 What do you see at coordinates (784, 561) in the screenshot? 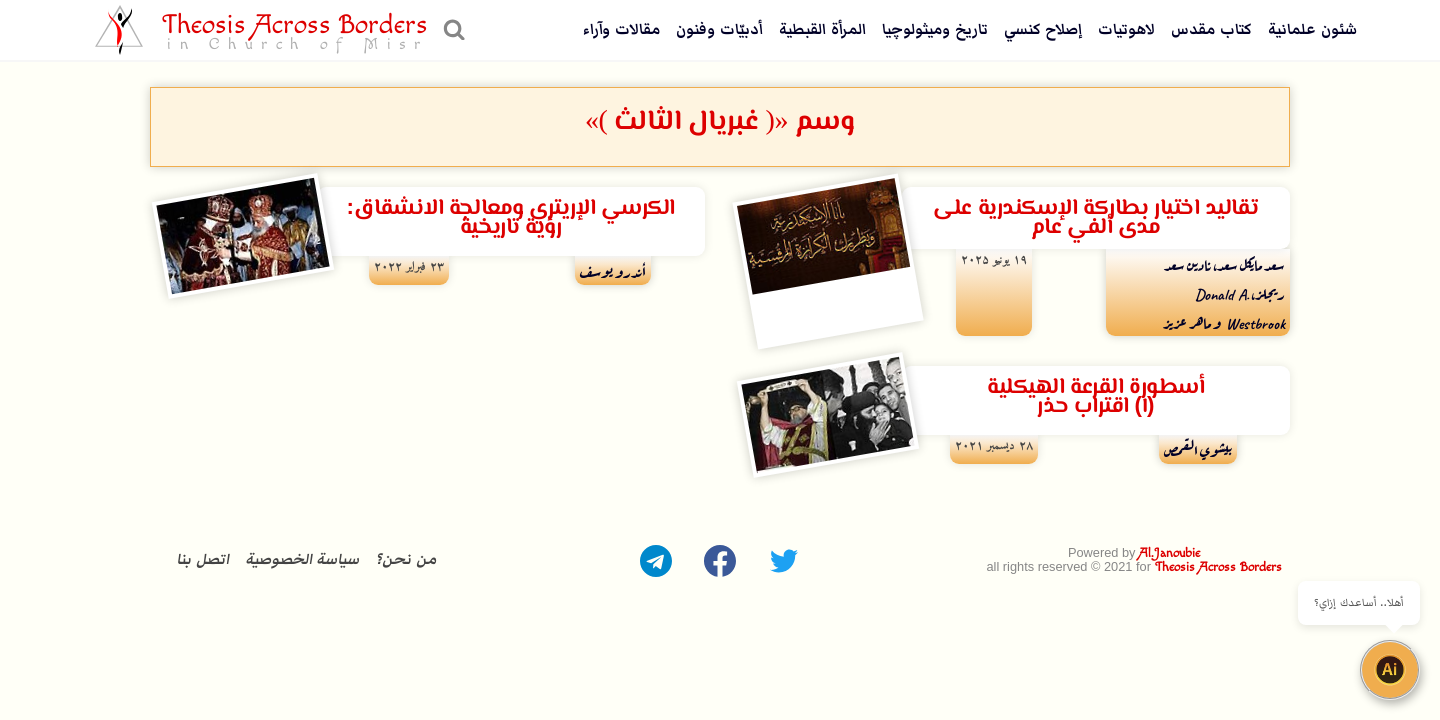
I see `[Twitter]` at bounding box center [784, 561].